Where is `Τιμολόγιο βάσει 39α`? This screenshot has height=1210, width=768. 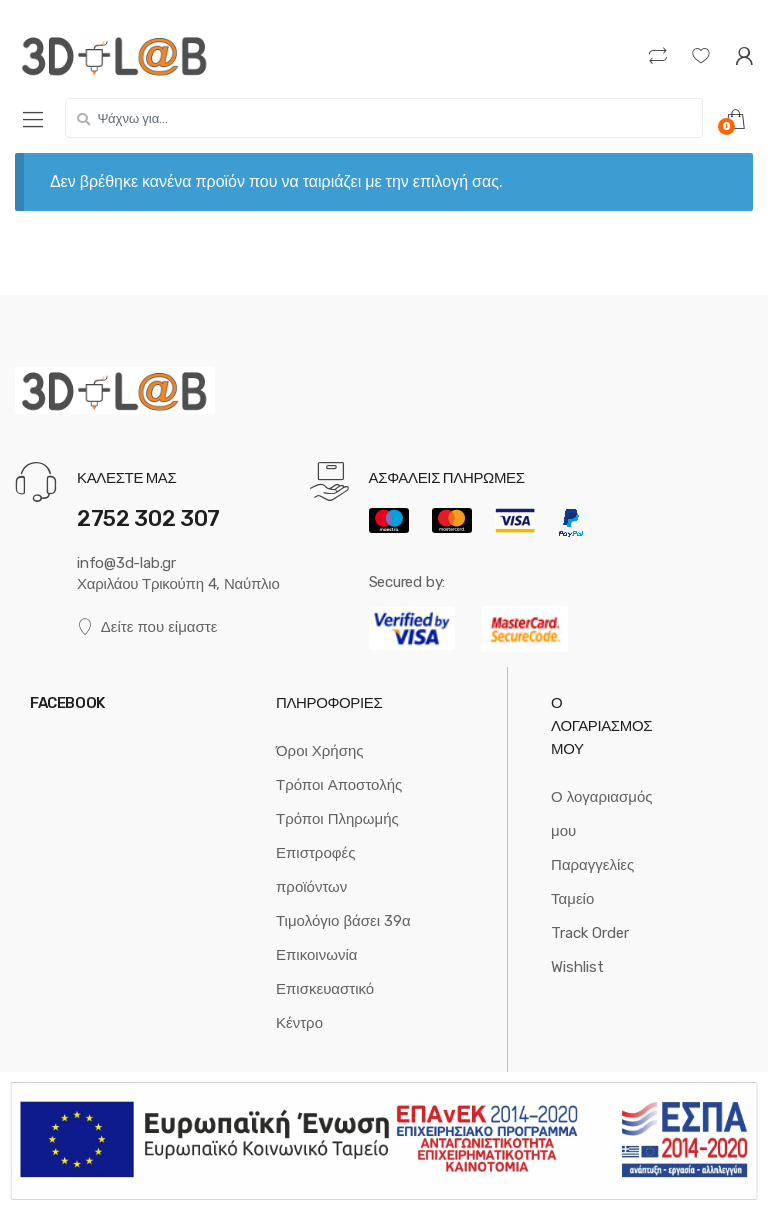
Τιμολόγιο βάσει 39α is located at coordinates (343, 921).